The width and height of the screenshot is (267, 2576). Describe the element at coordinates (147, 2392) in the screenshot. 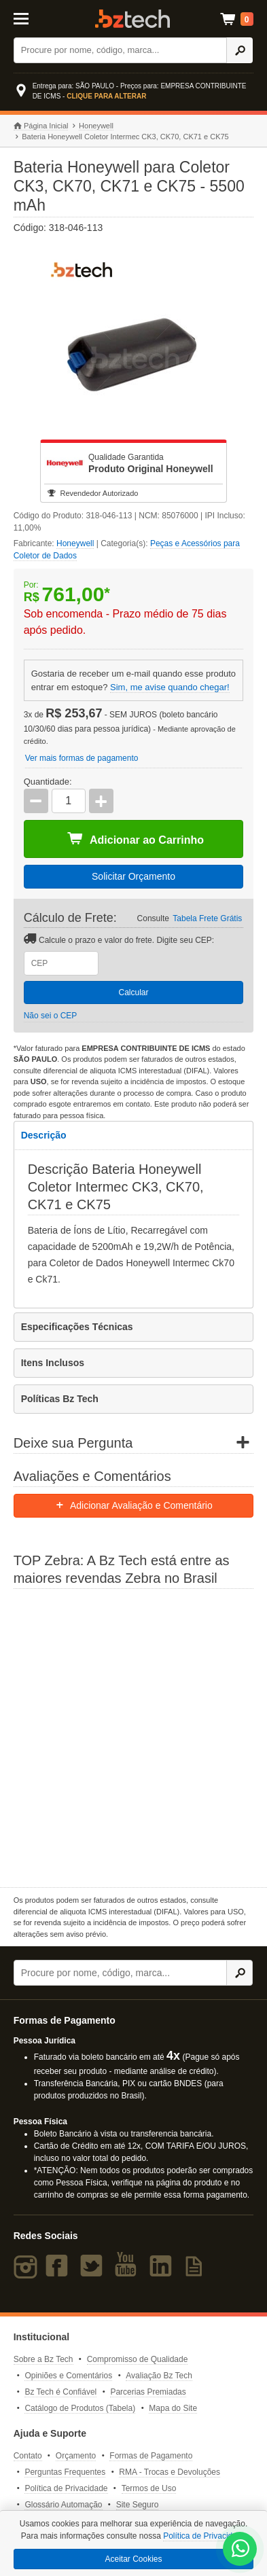

I see `Parcerias Premiadas` at that location.